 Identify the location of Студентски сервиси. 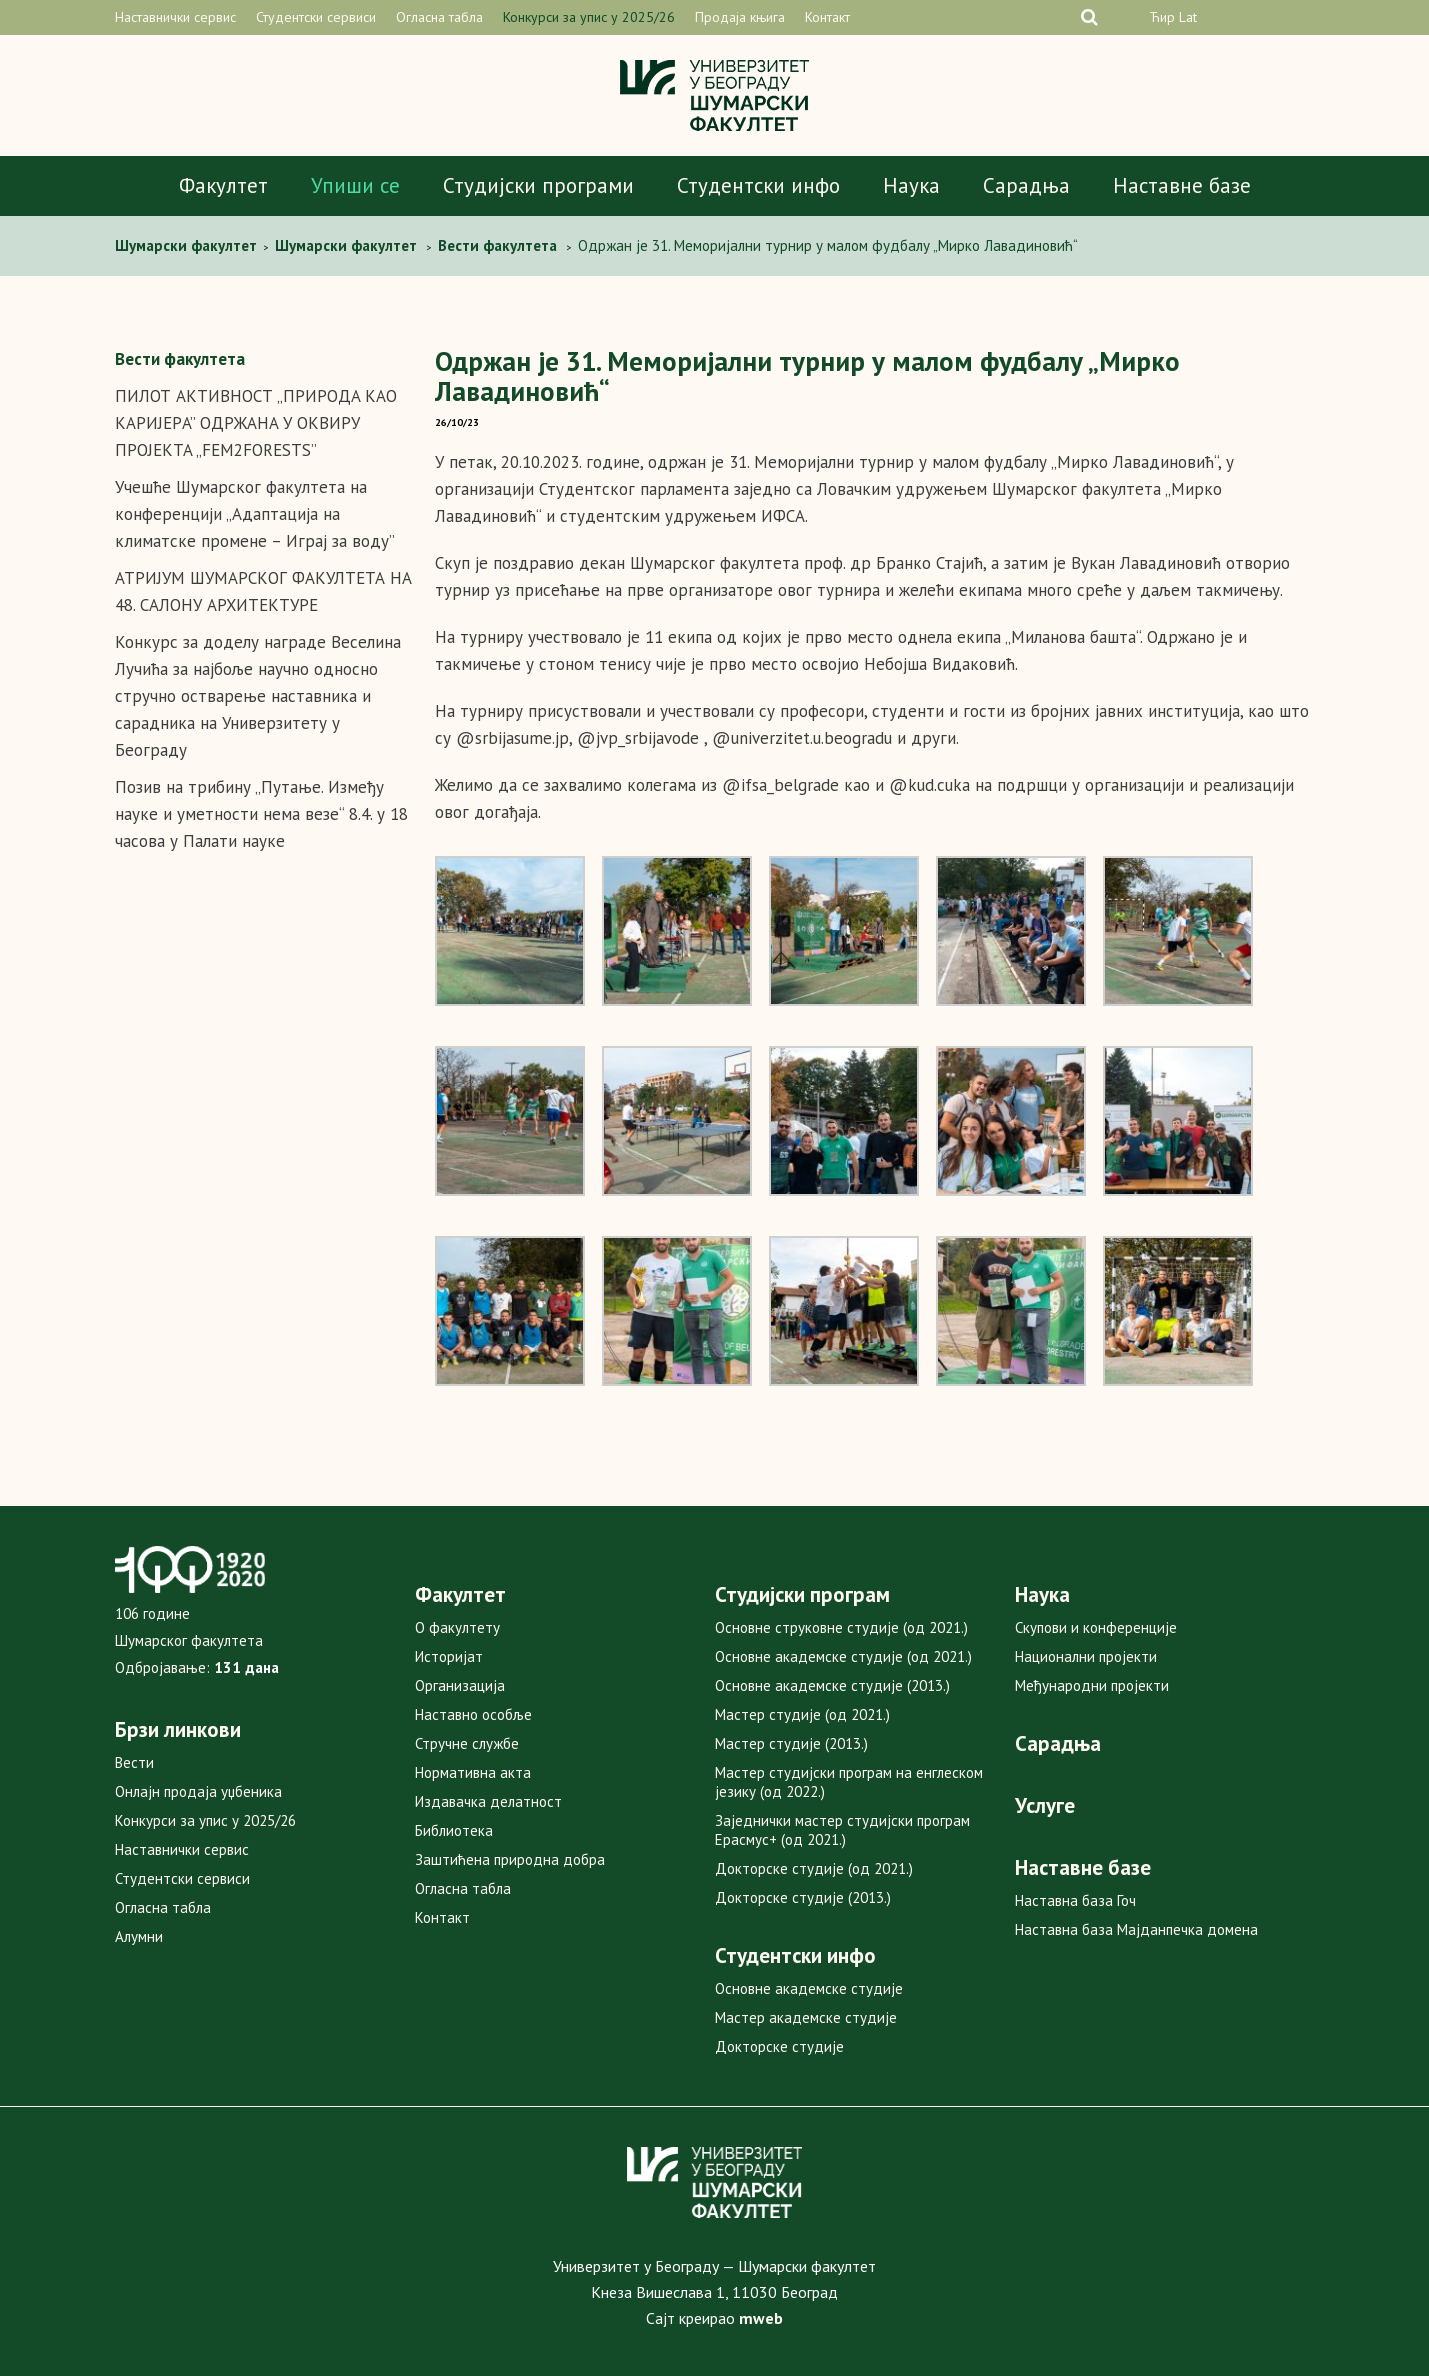
(316, 17).